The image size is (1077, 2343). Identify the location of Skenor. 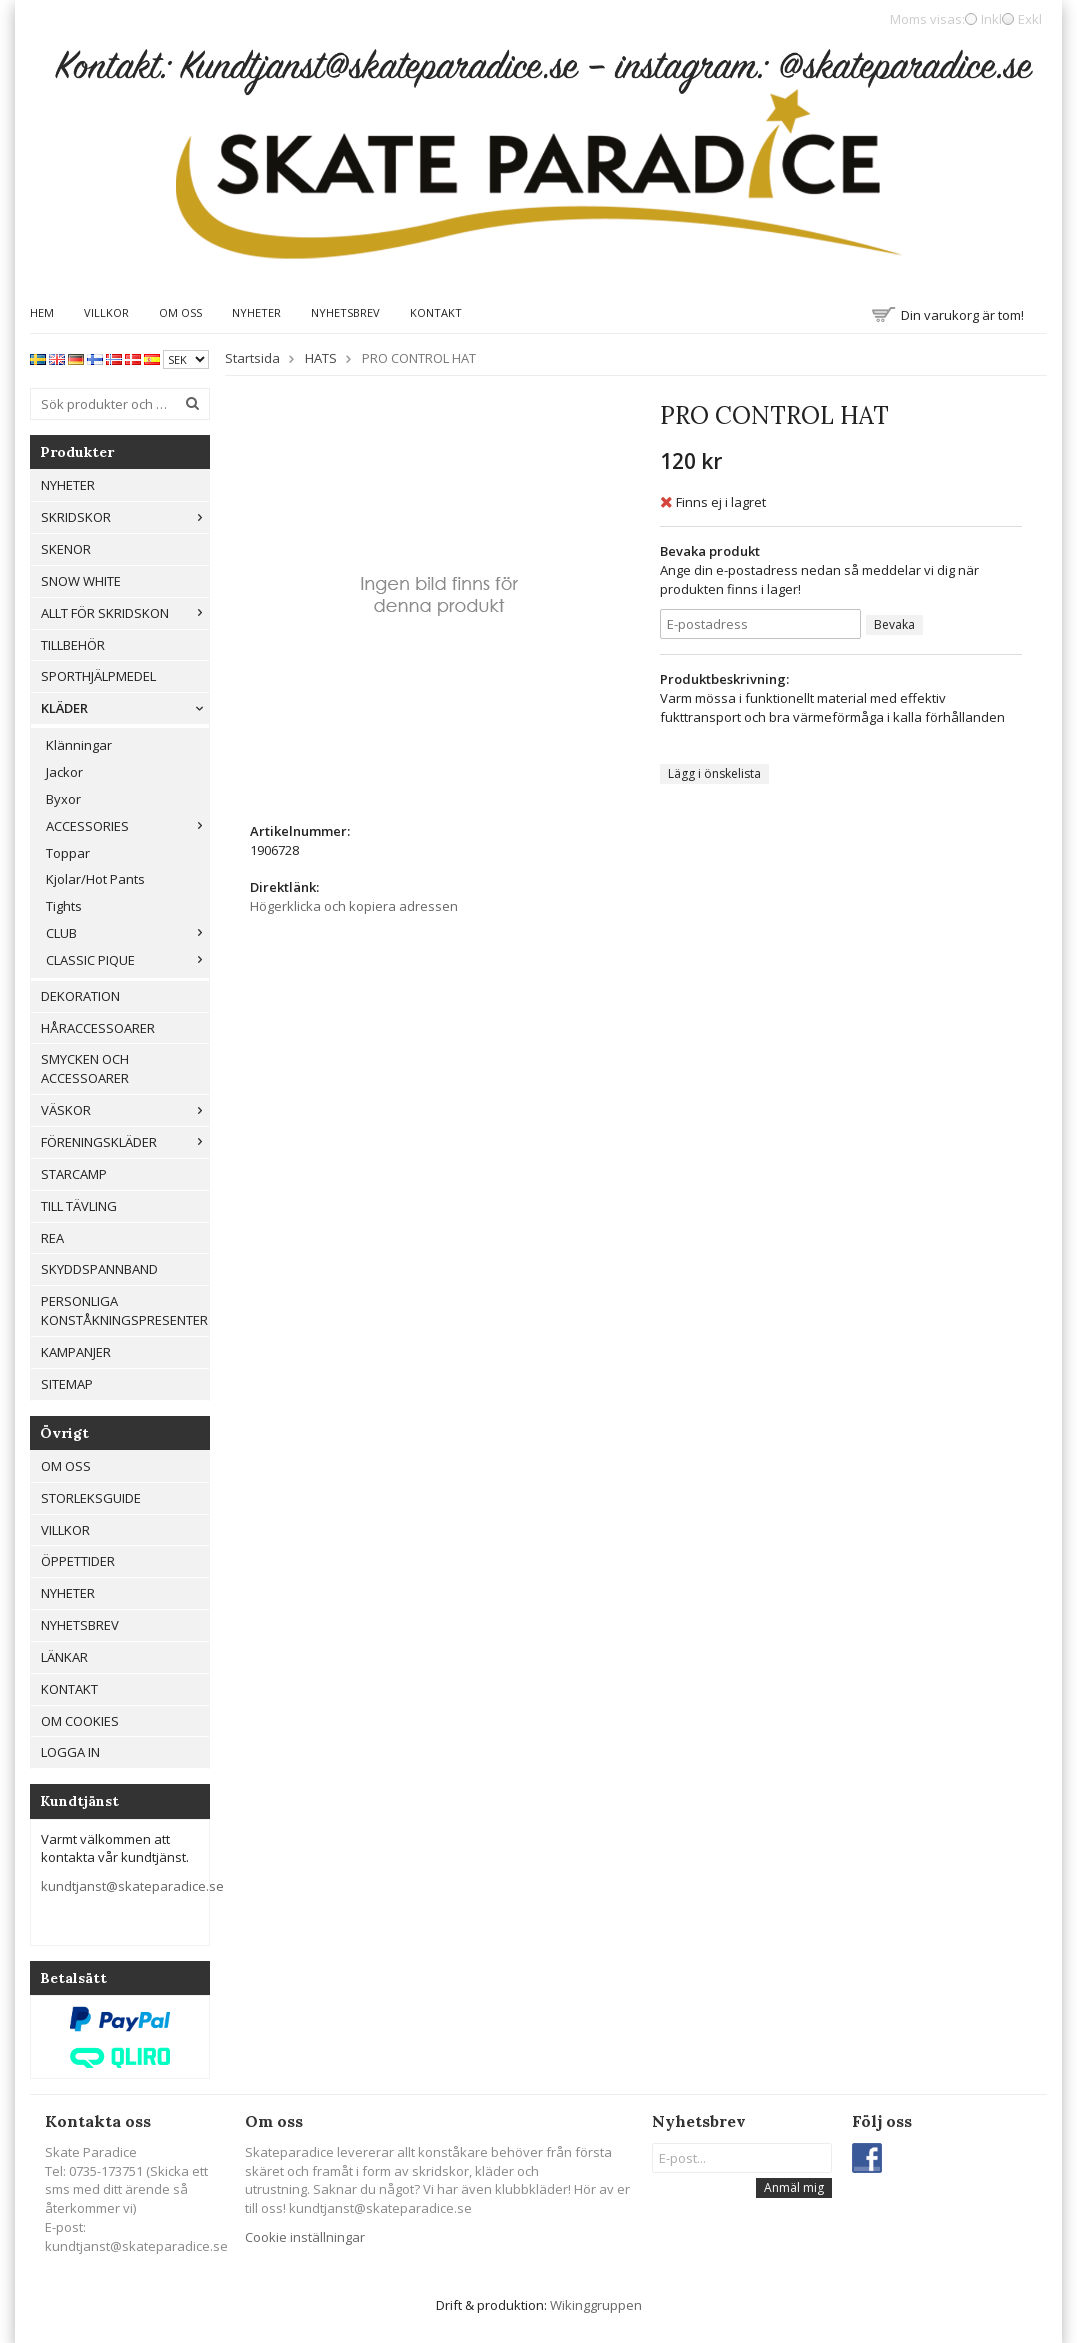
(66, 549).